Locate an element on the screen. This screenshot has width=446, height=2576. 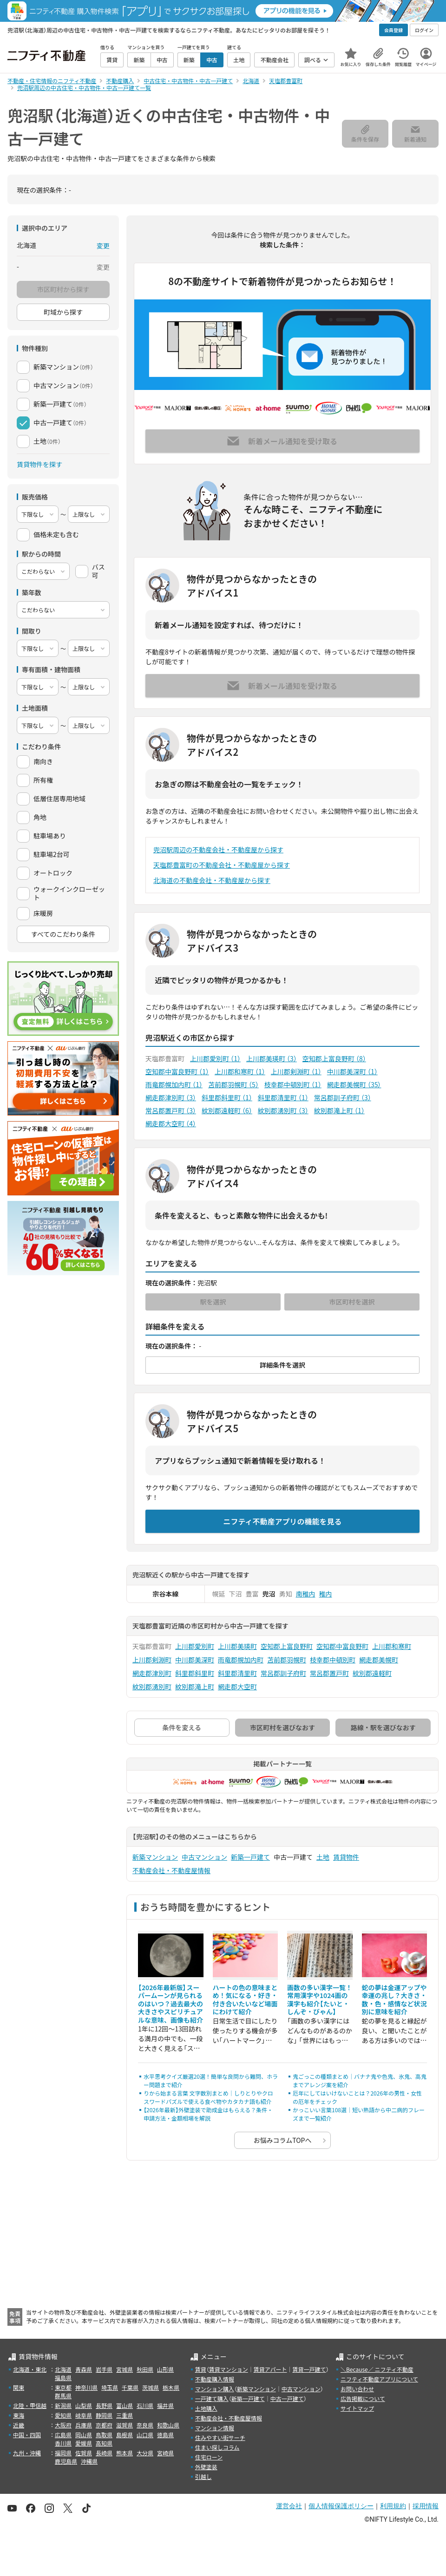
常呂郡訓子府町 is located at coordinates (342, 1097).